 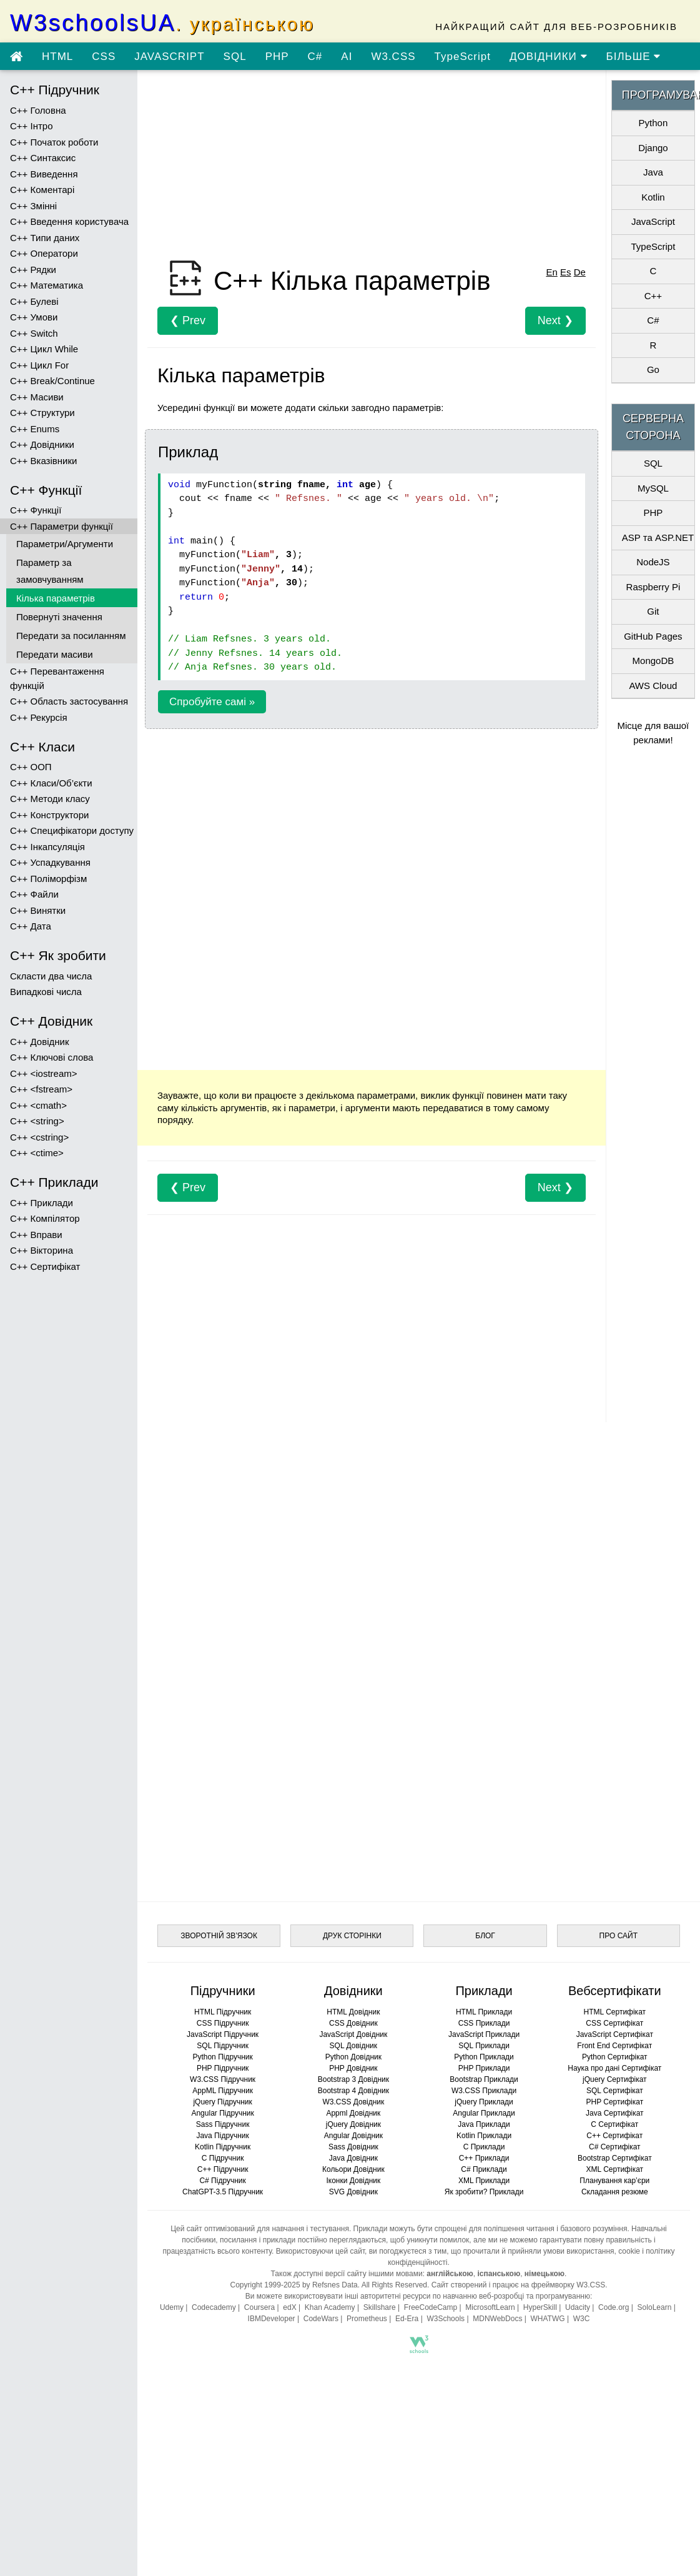 What do you see at coordinates (653, 488) in the screenshot?
I see `MySQL` at bounding box center [653, 488].